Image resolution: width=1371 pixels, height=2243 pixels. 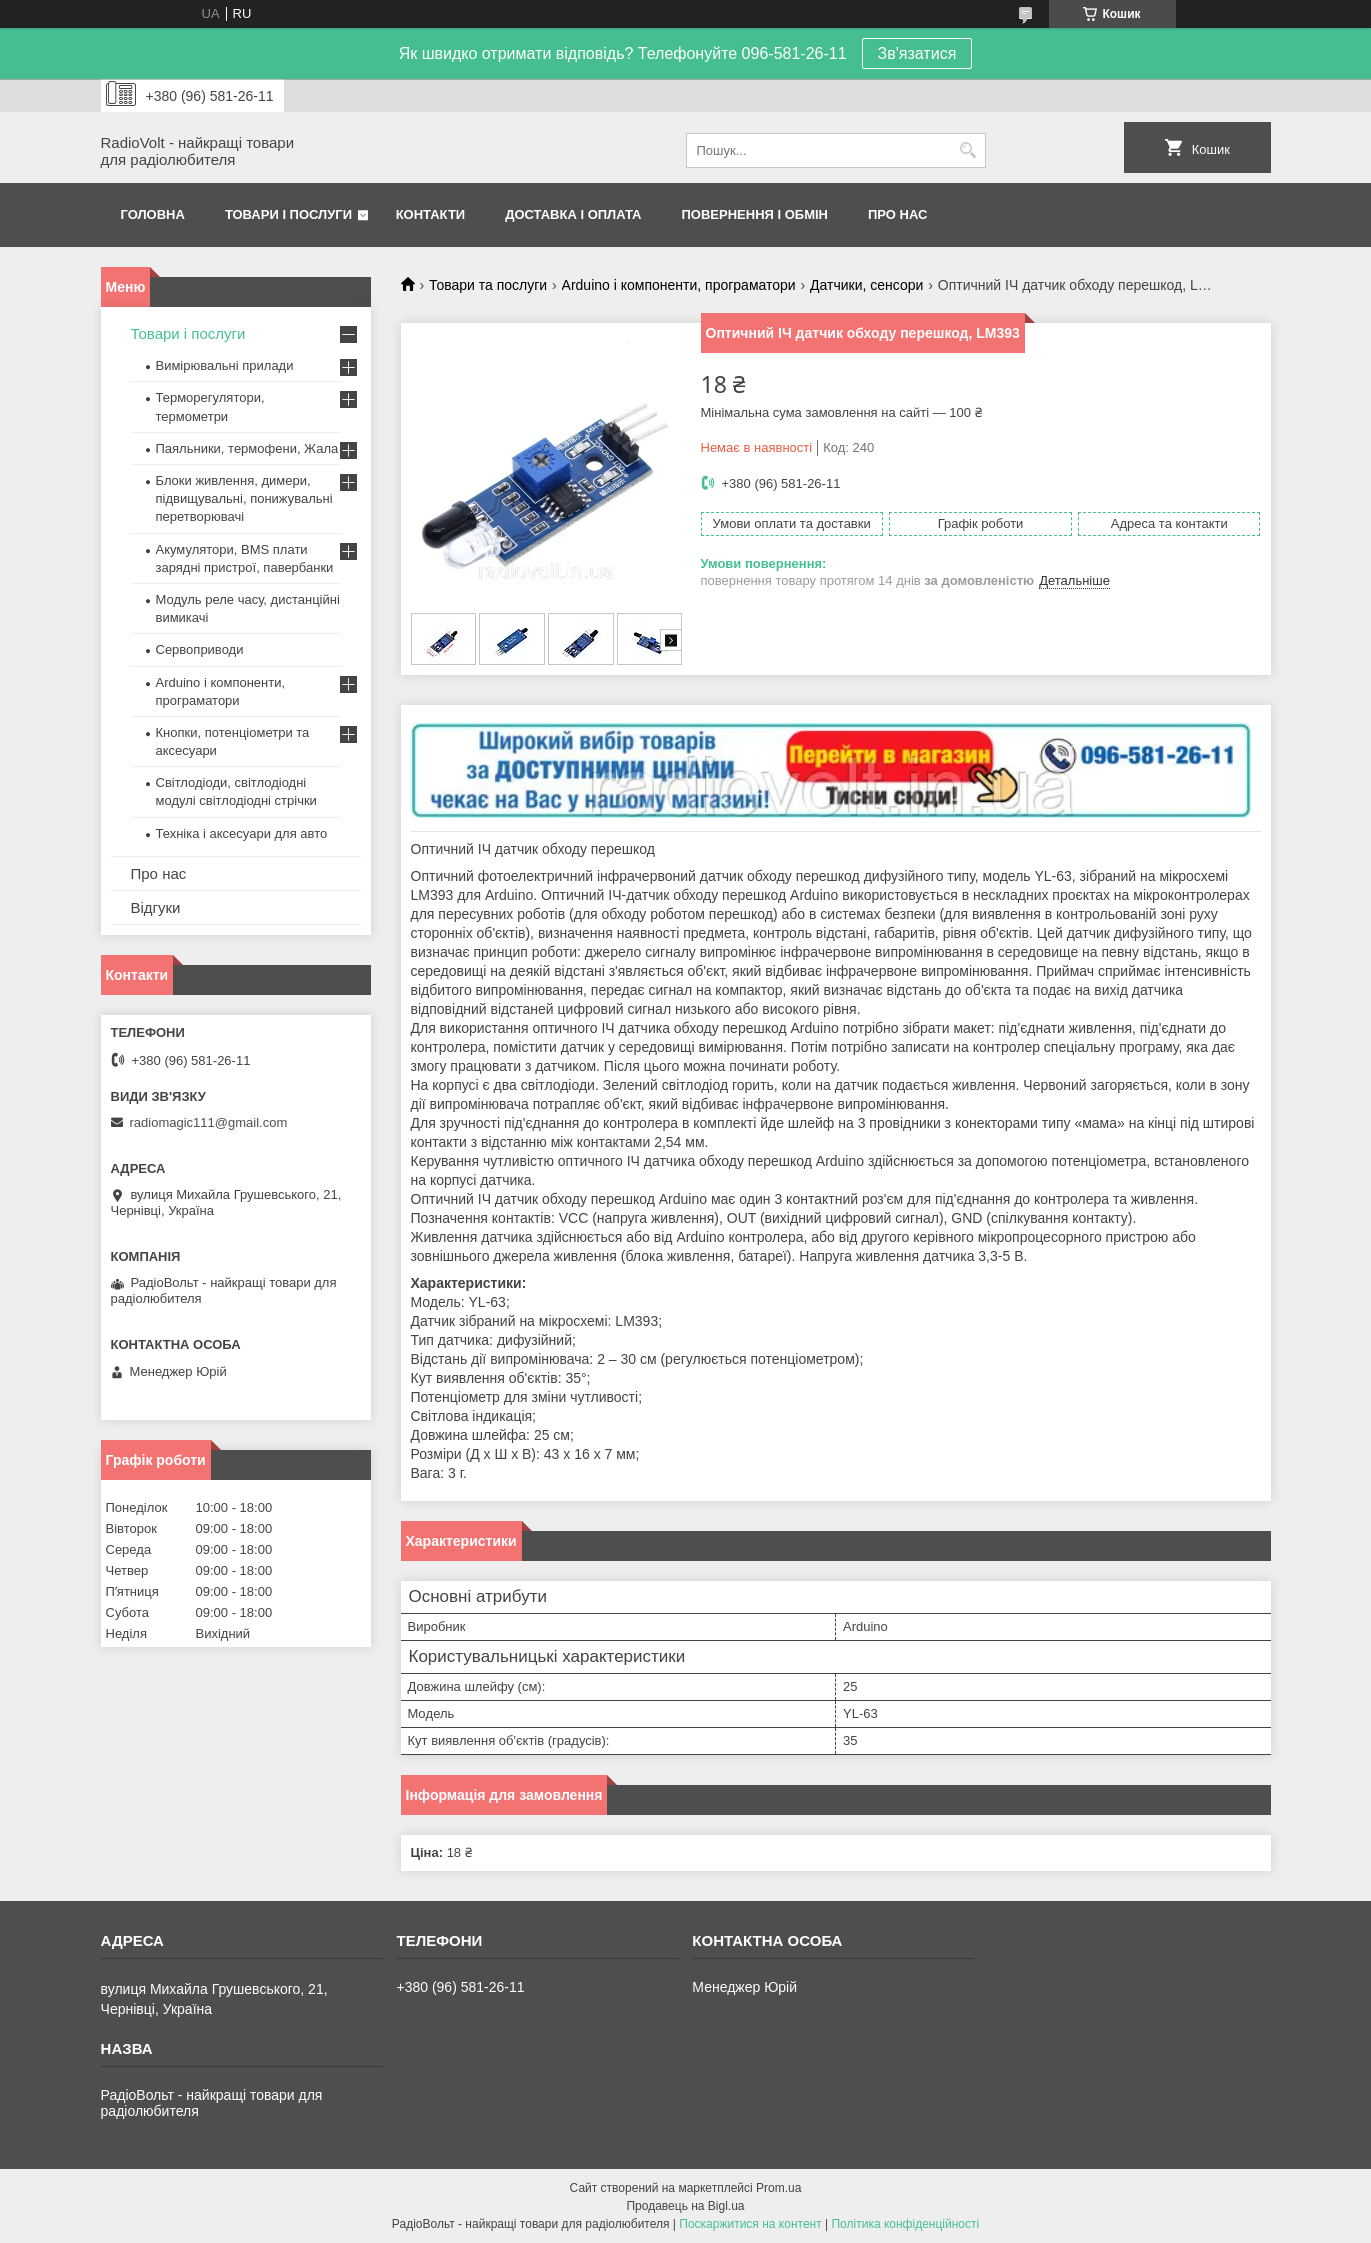 I want to click on Контакти, so click(x=431, y=214).